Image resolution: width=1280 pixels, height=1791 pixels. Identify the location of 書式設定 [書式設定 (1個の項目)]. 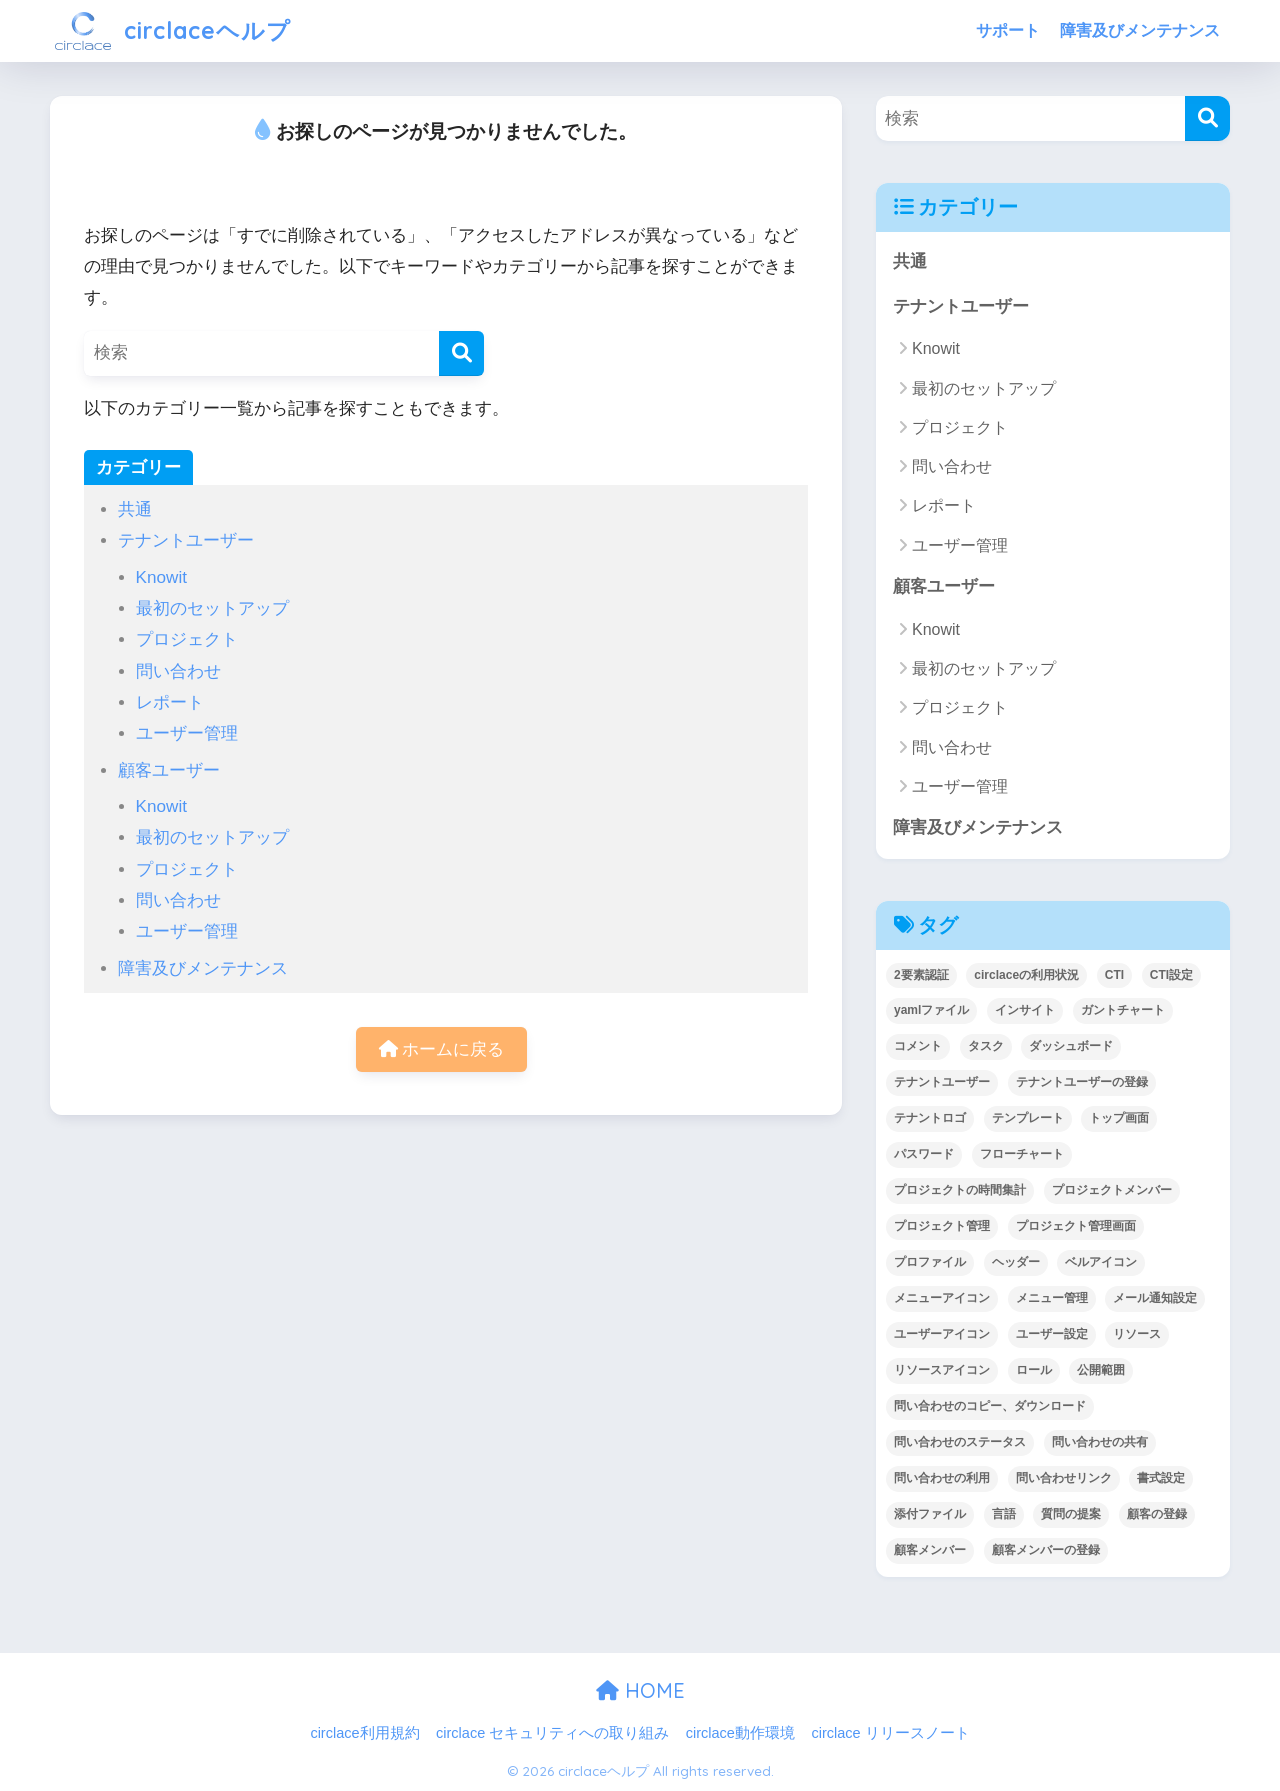
(1161, 1478).